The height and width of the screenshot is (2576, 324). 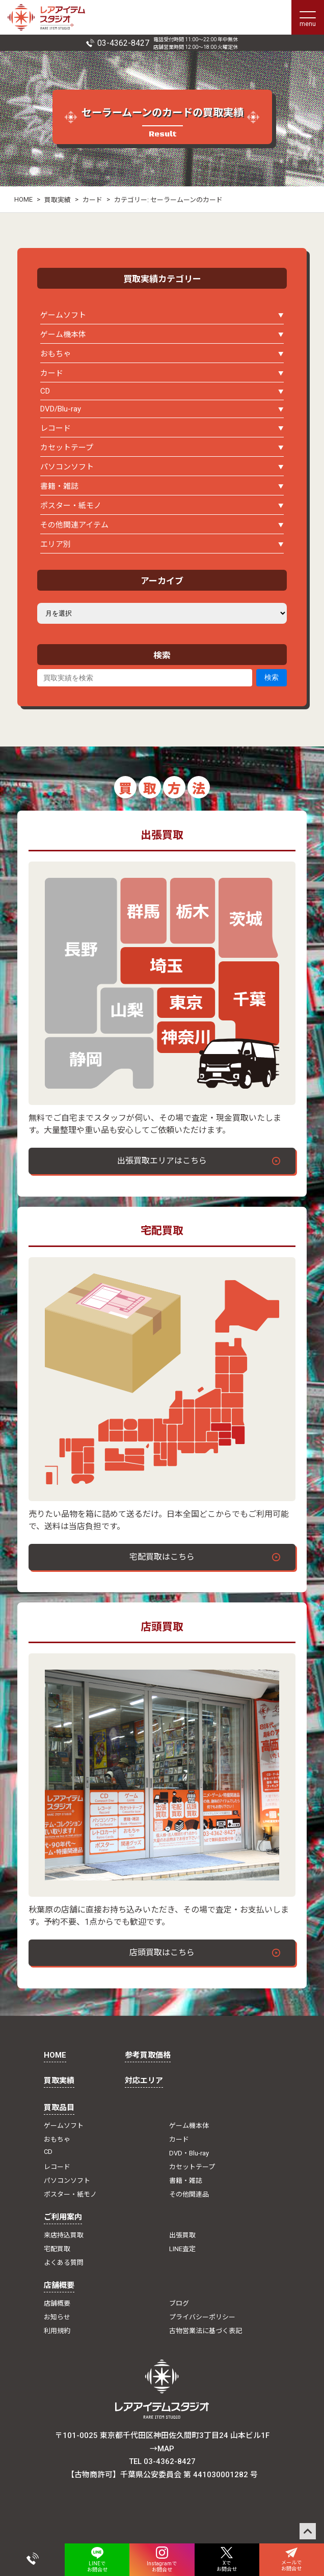 I want to click on →MAP, so click(x=162, y=2448).